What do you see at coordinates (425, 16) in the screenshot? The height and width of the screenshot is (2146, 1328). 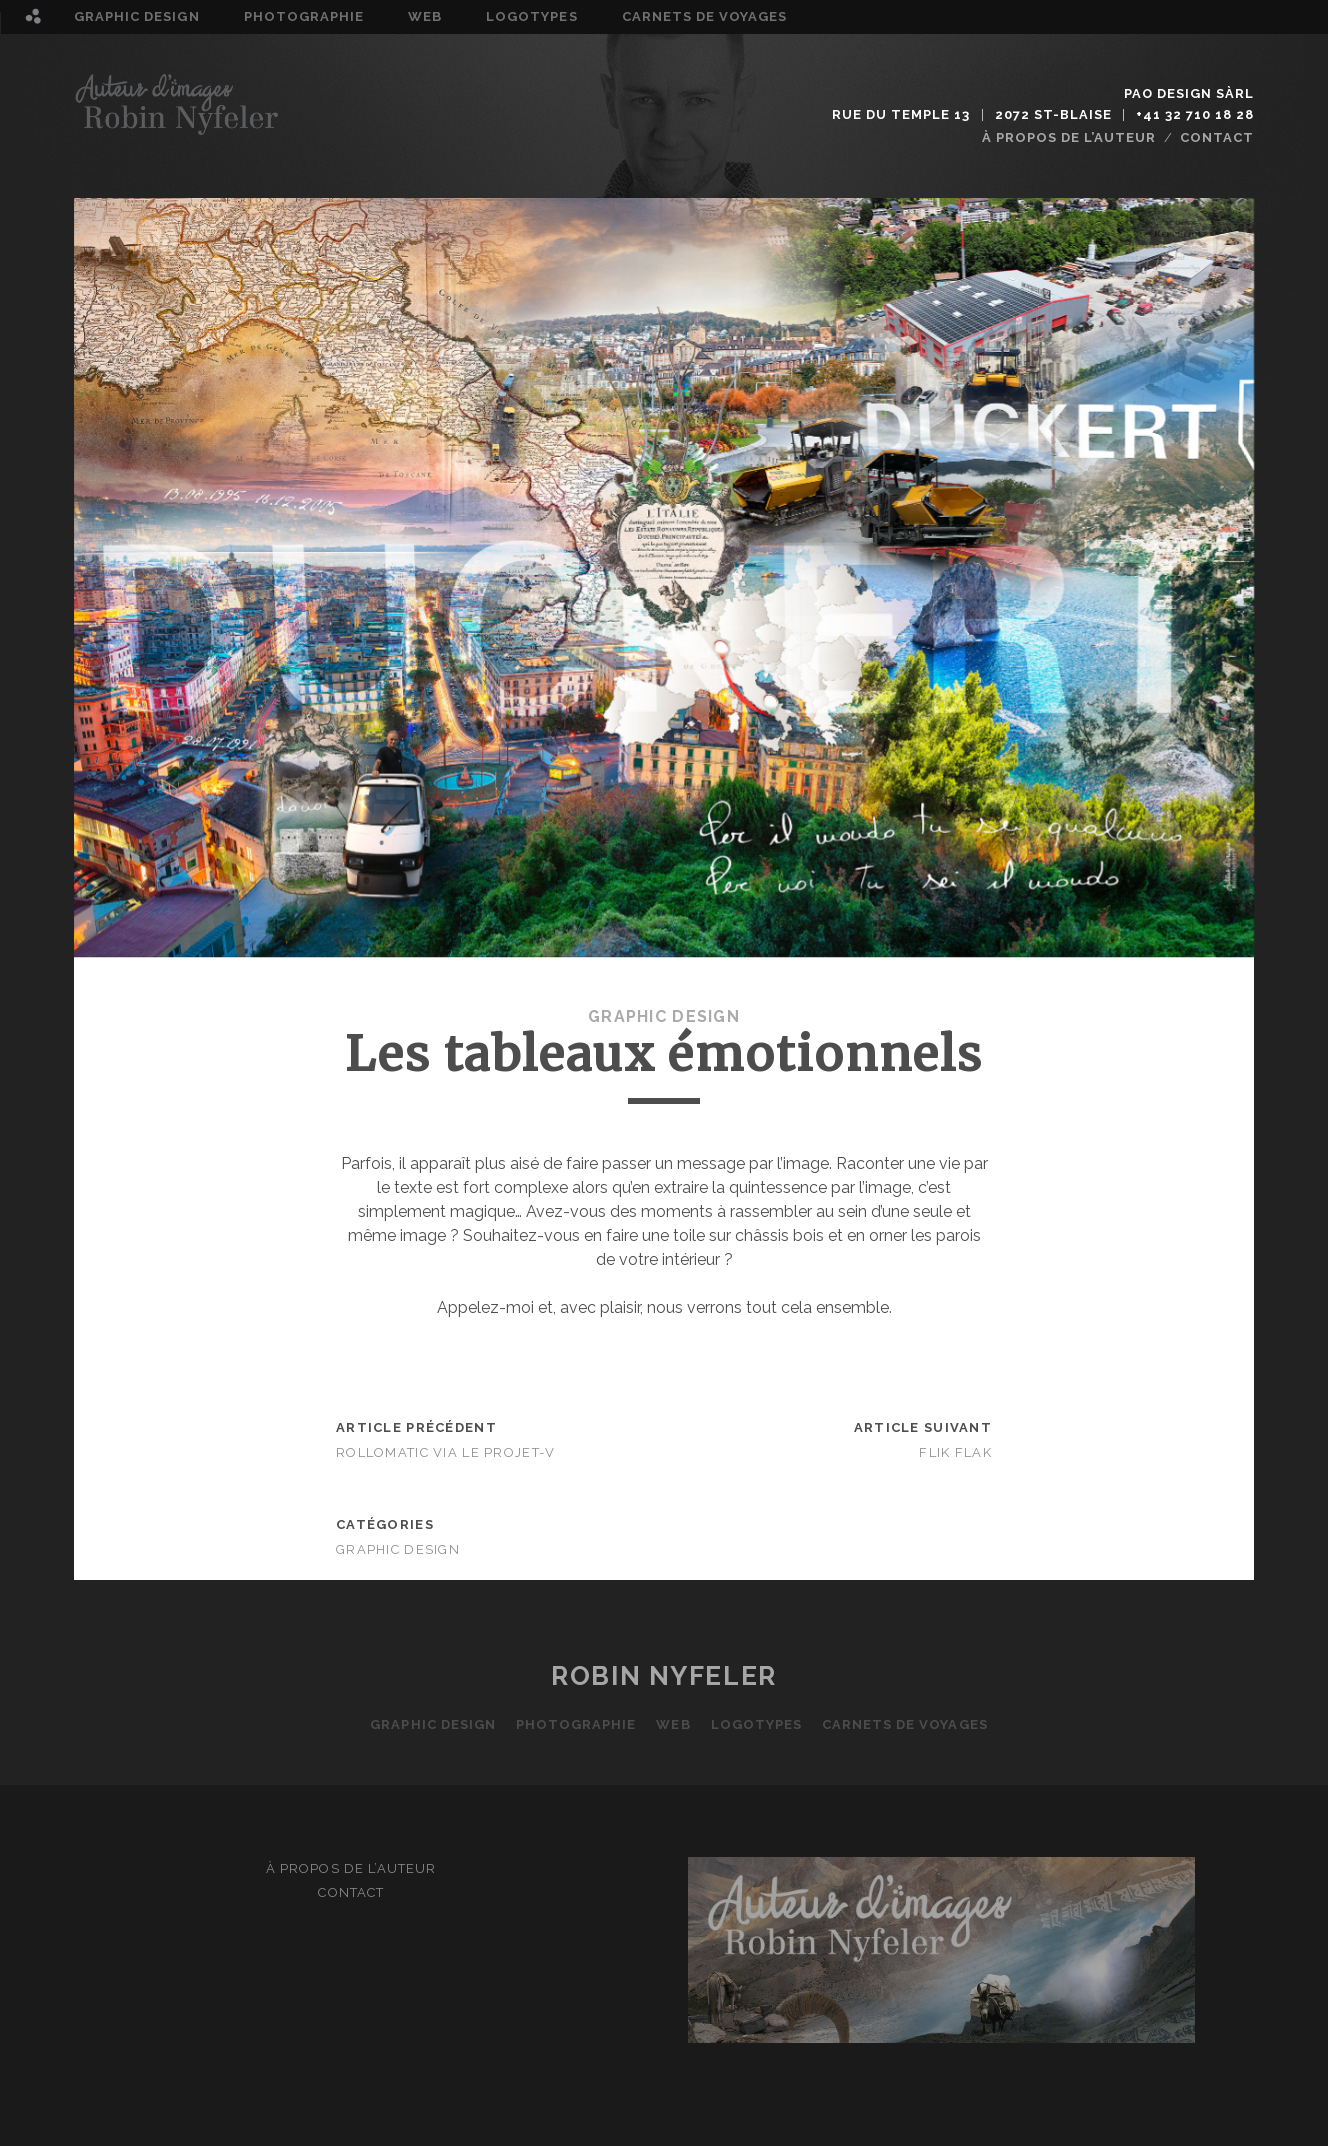 I see `Web` at bounding box center [425, 16].